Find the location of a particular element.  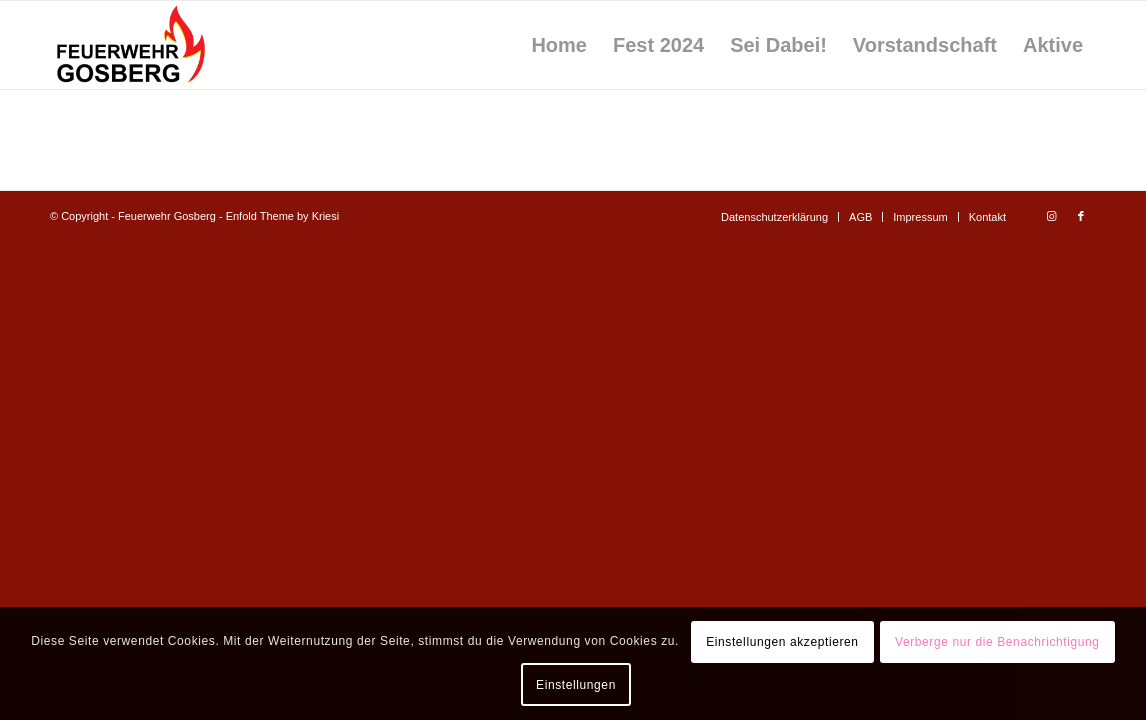

Enfold Theme by Kriesi is located at coordinates (283, 216).